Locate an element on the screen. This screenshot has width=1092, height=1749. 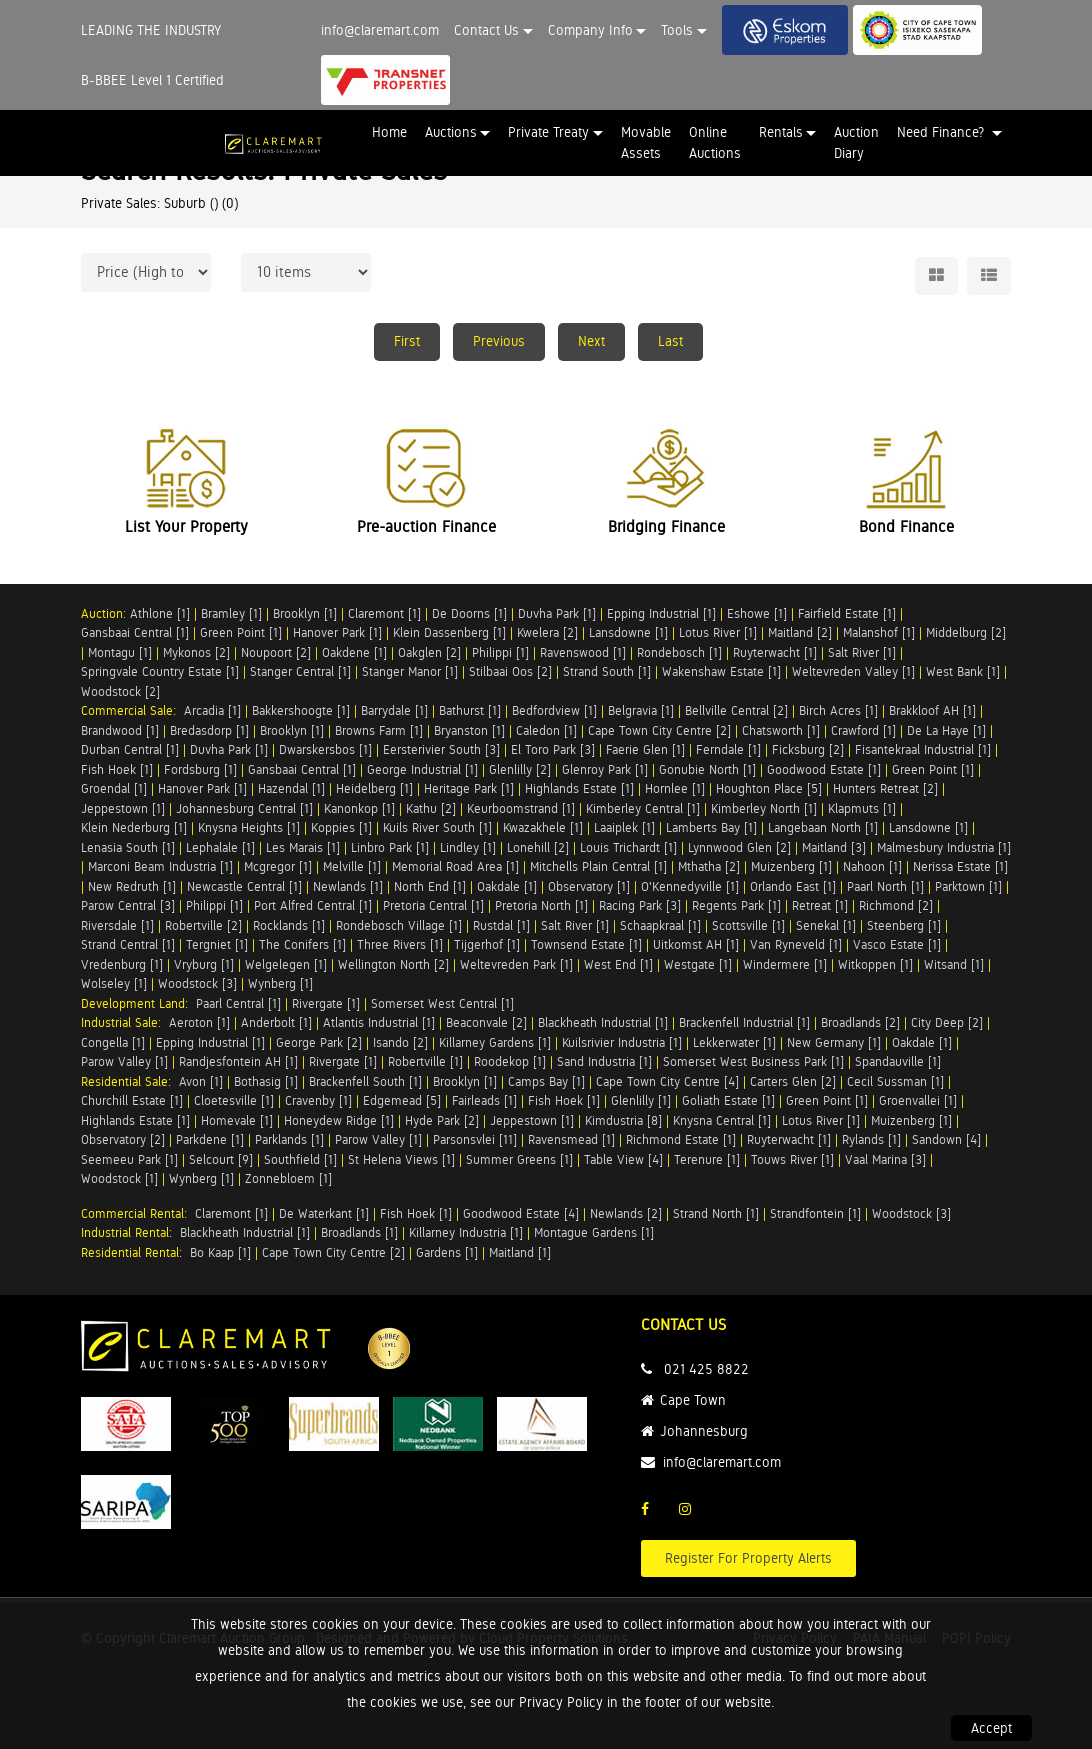
Parow Central [3] is located at coordinates (128, 905).